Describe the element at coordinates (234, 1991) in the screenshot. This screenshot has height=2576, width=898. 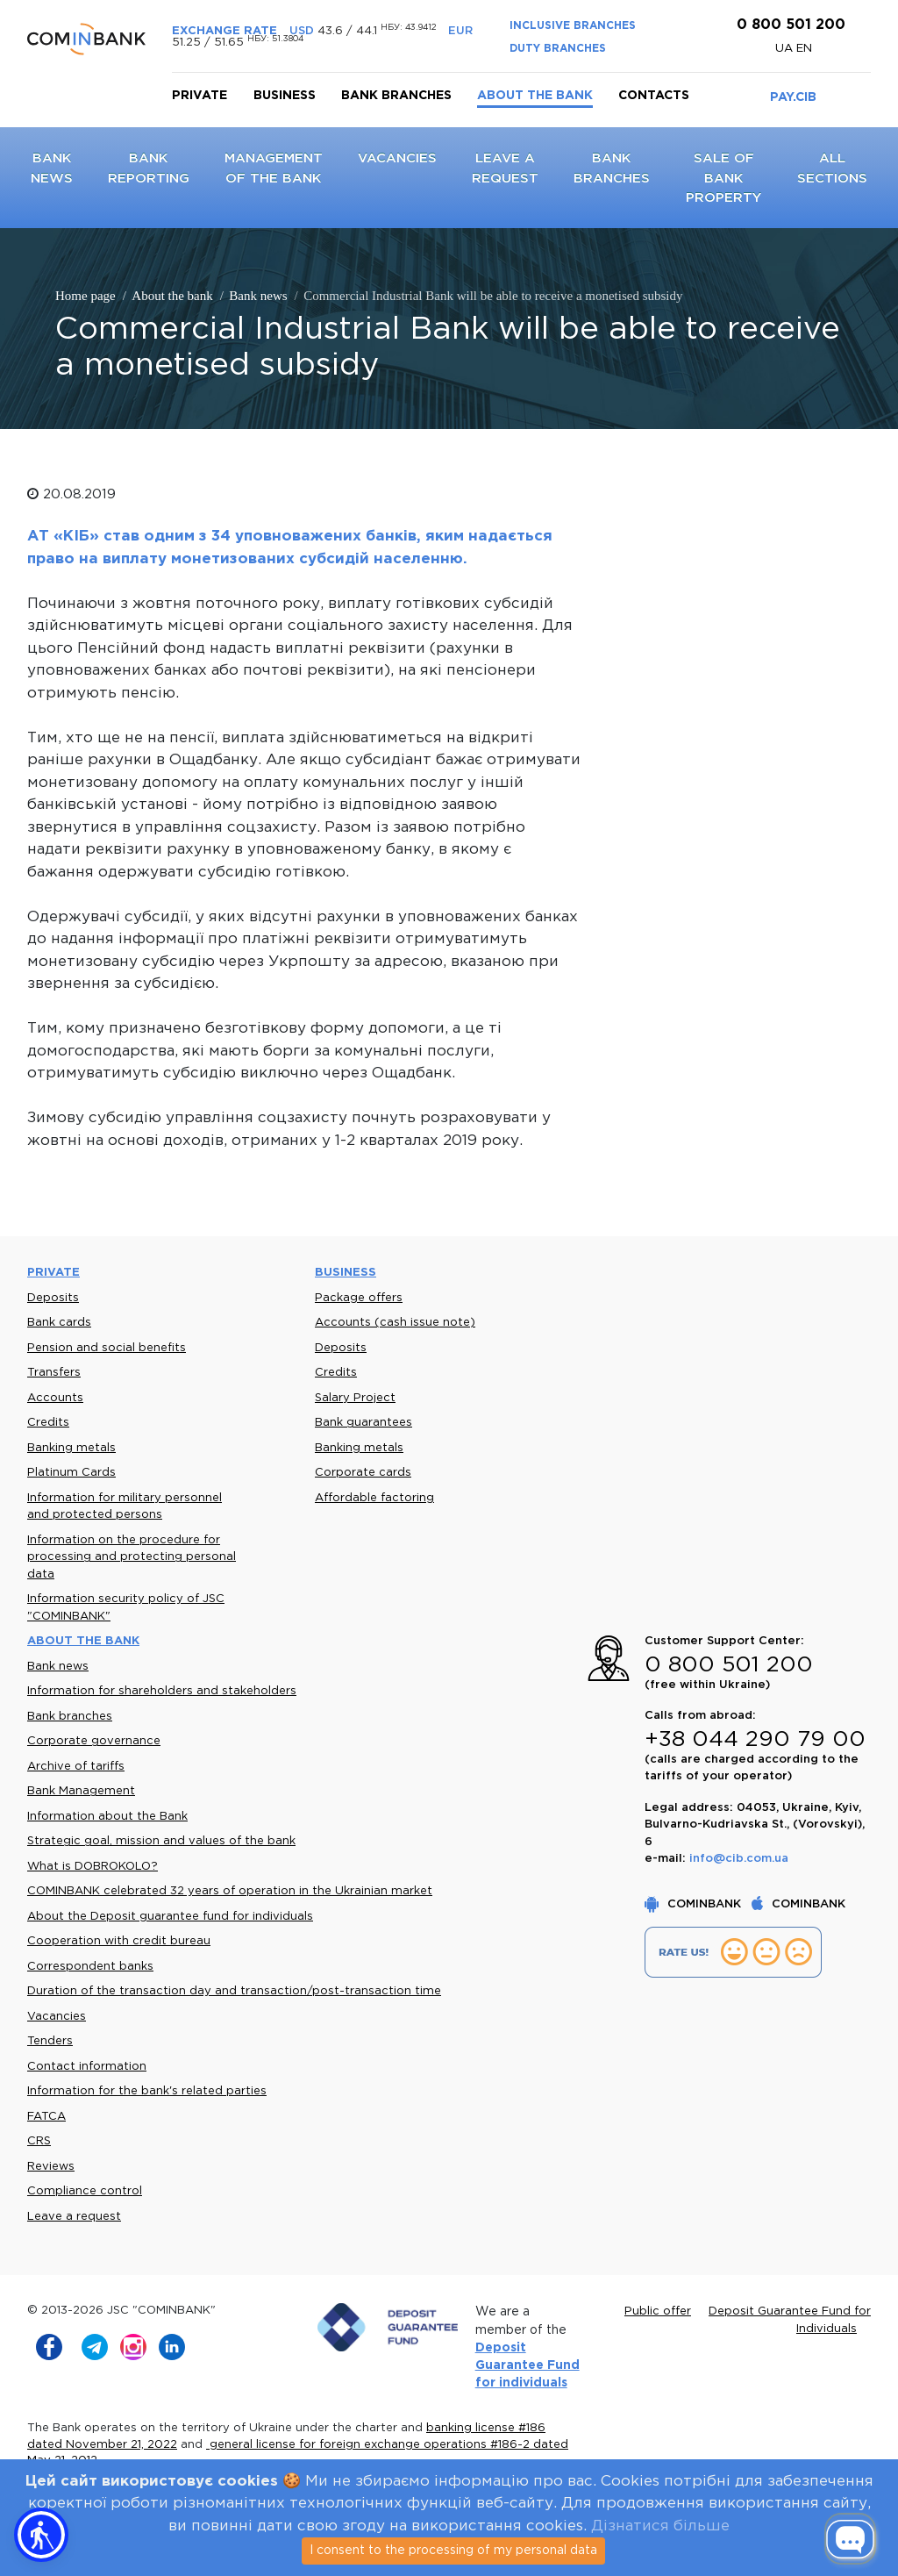
I see `Duration of the transaction day and transaction/post-transaction time` at that location.